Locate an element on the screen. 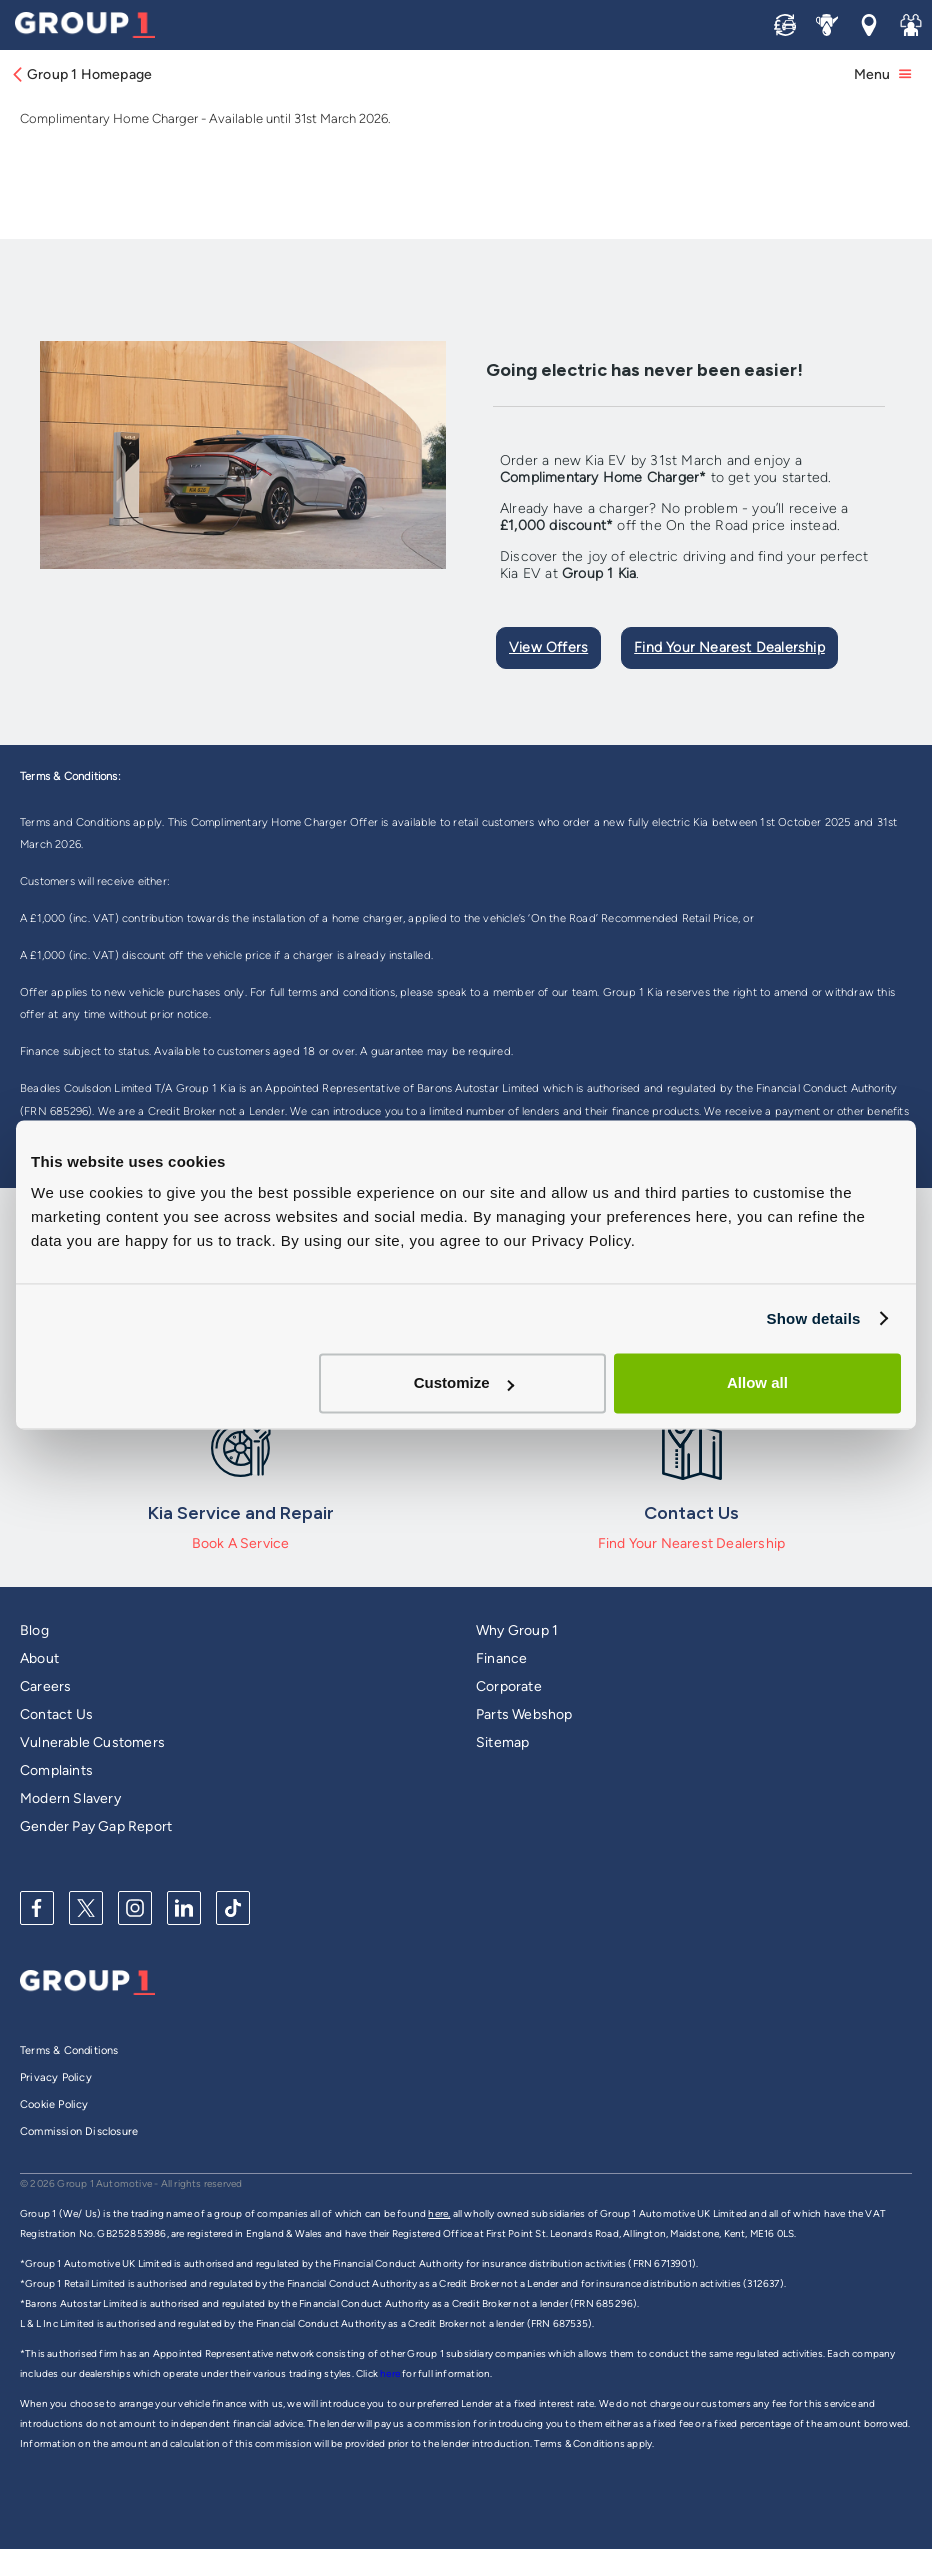 The image size is (932, 2549). Vulnerable Customers is located at coordinates (92, 1742).